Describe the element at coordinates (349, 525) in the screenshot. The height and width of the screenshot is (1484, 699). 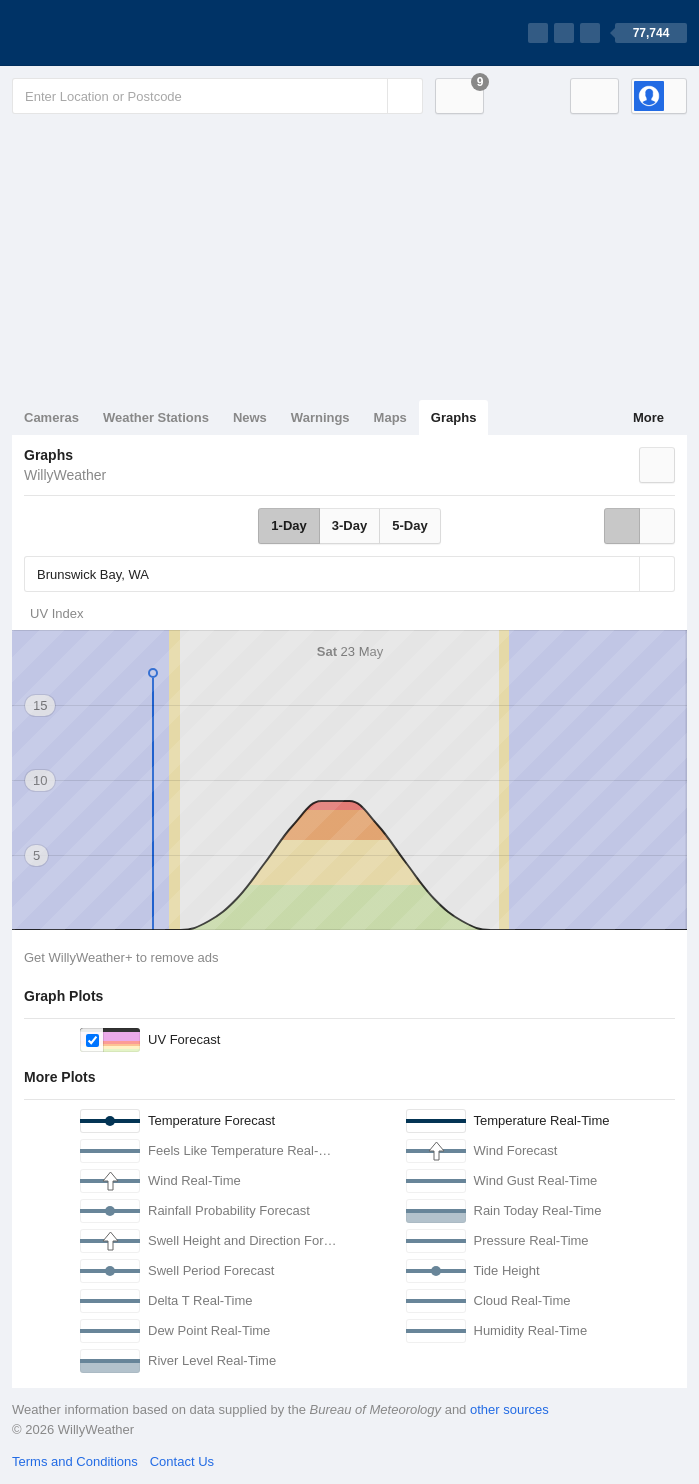
I see `3-Day` at that location.